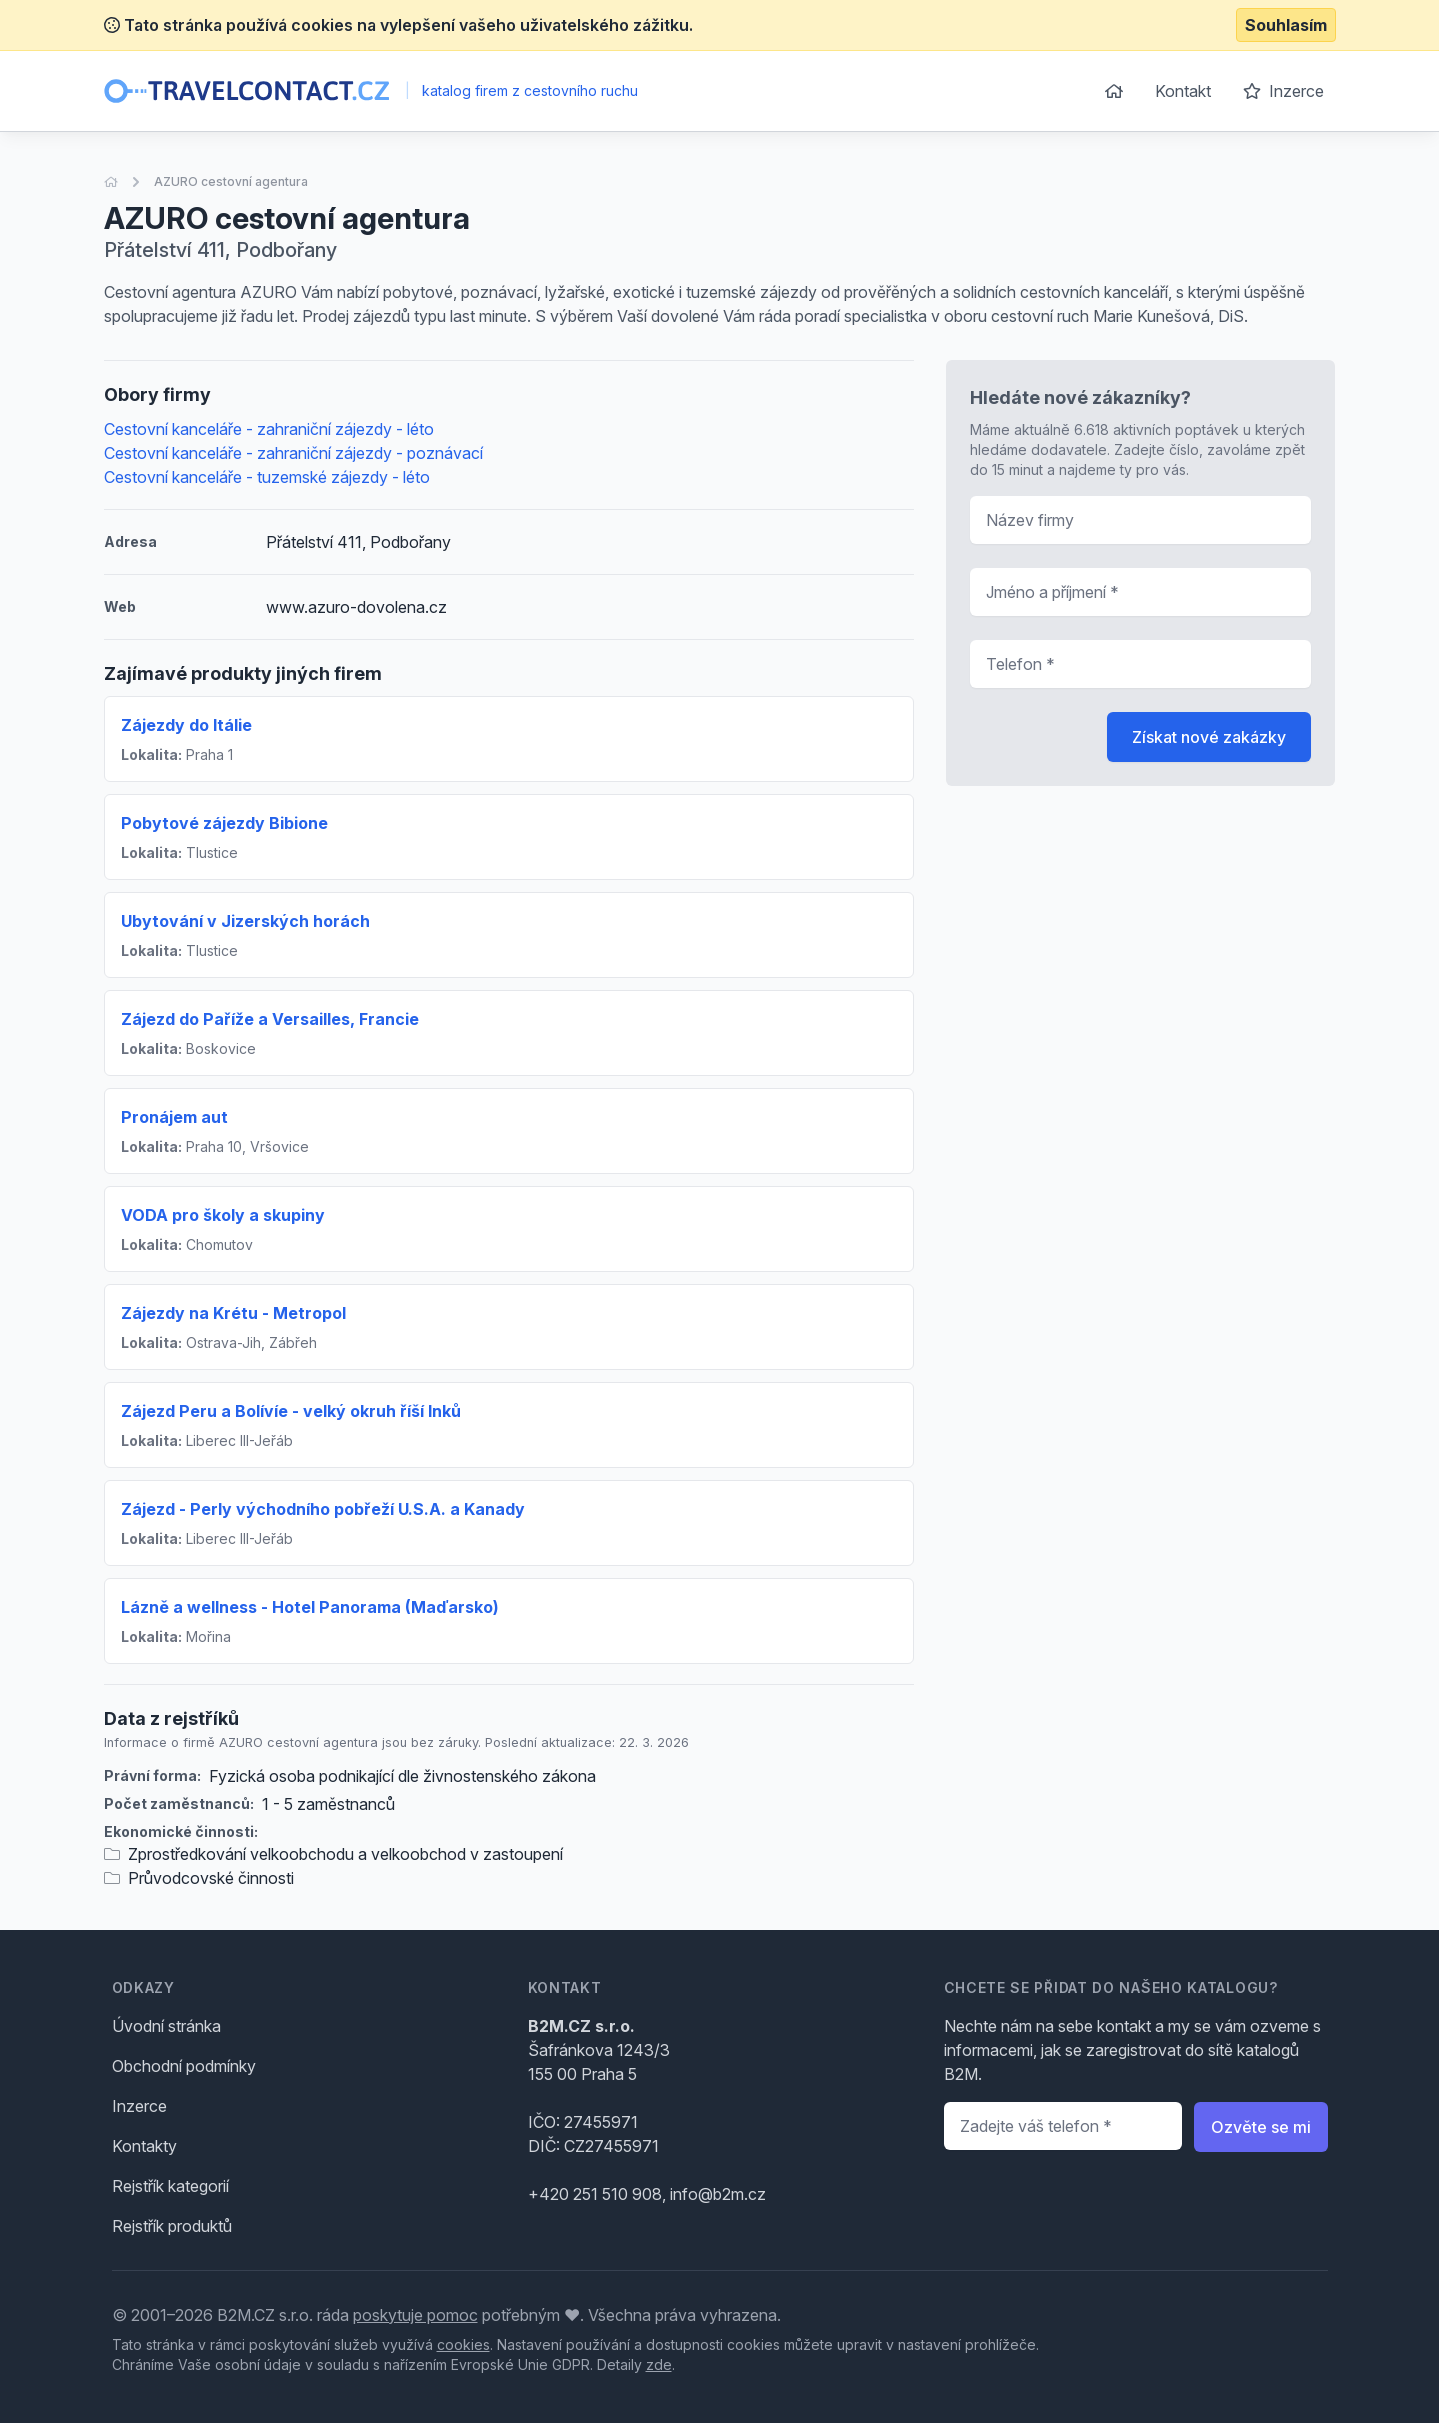  What do you see at coordinates (186, 725) in the screenshot?
I see `Zájezdy do Itálie` at bounding box center [186, 725].